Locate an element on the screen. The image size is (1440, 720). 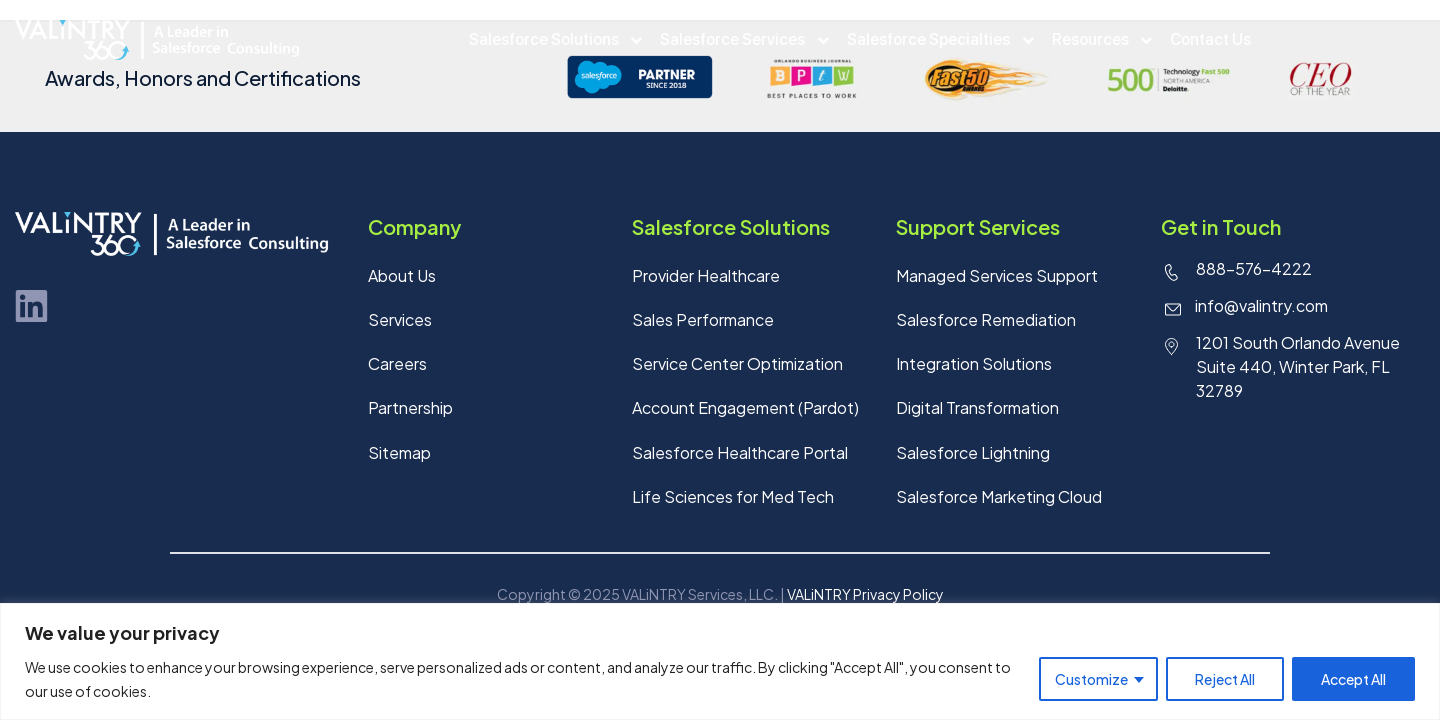
Sitemap is located at coordinates (399, 455).